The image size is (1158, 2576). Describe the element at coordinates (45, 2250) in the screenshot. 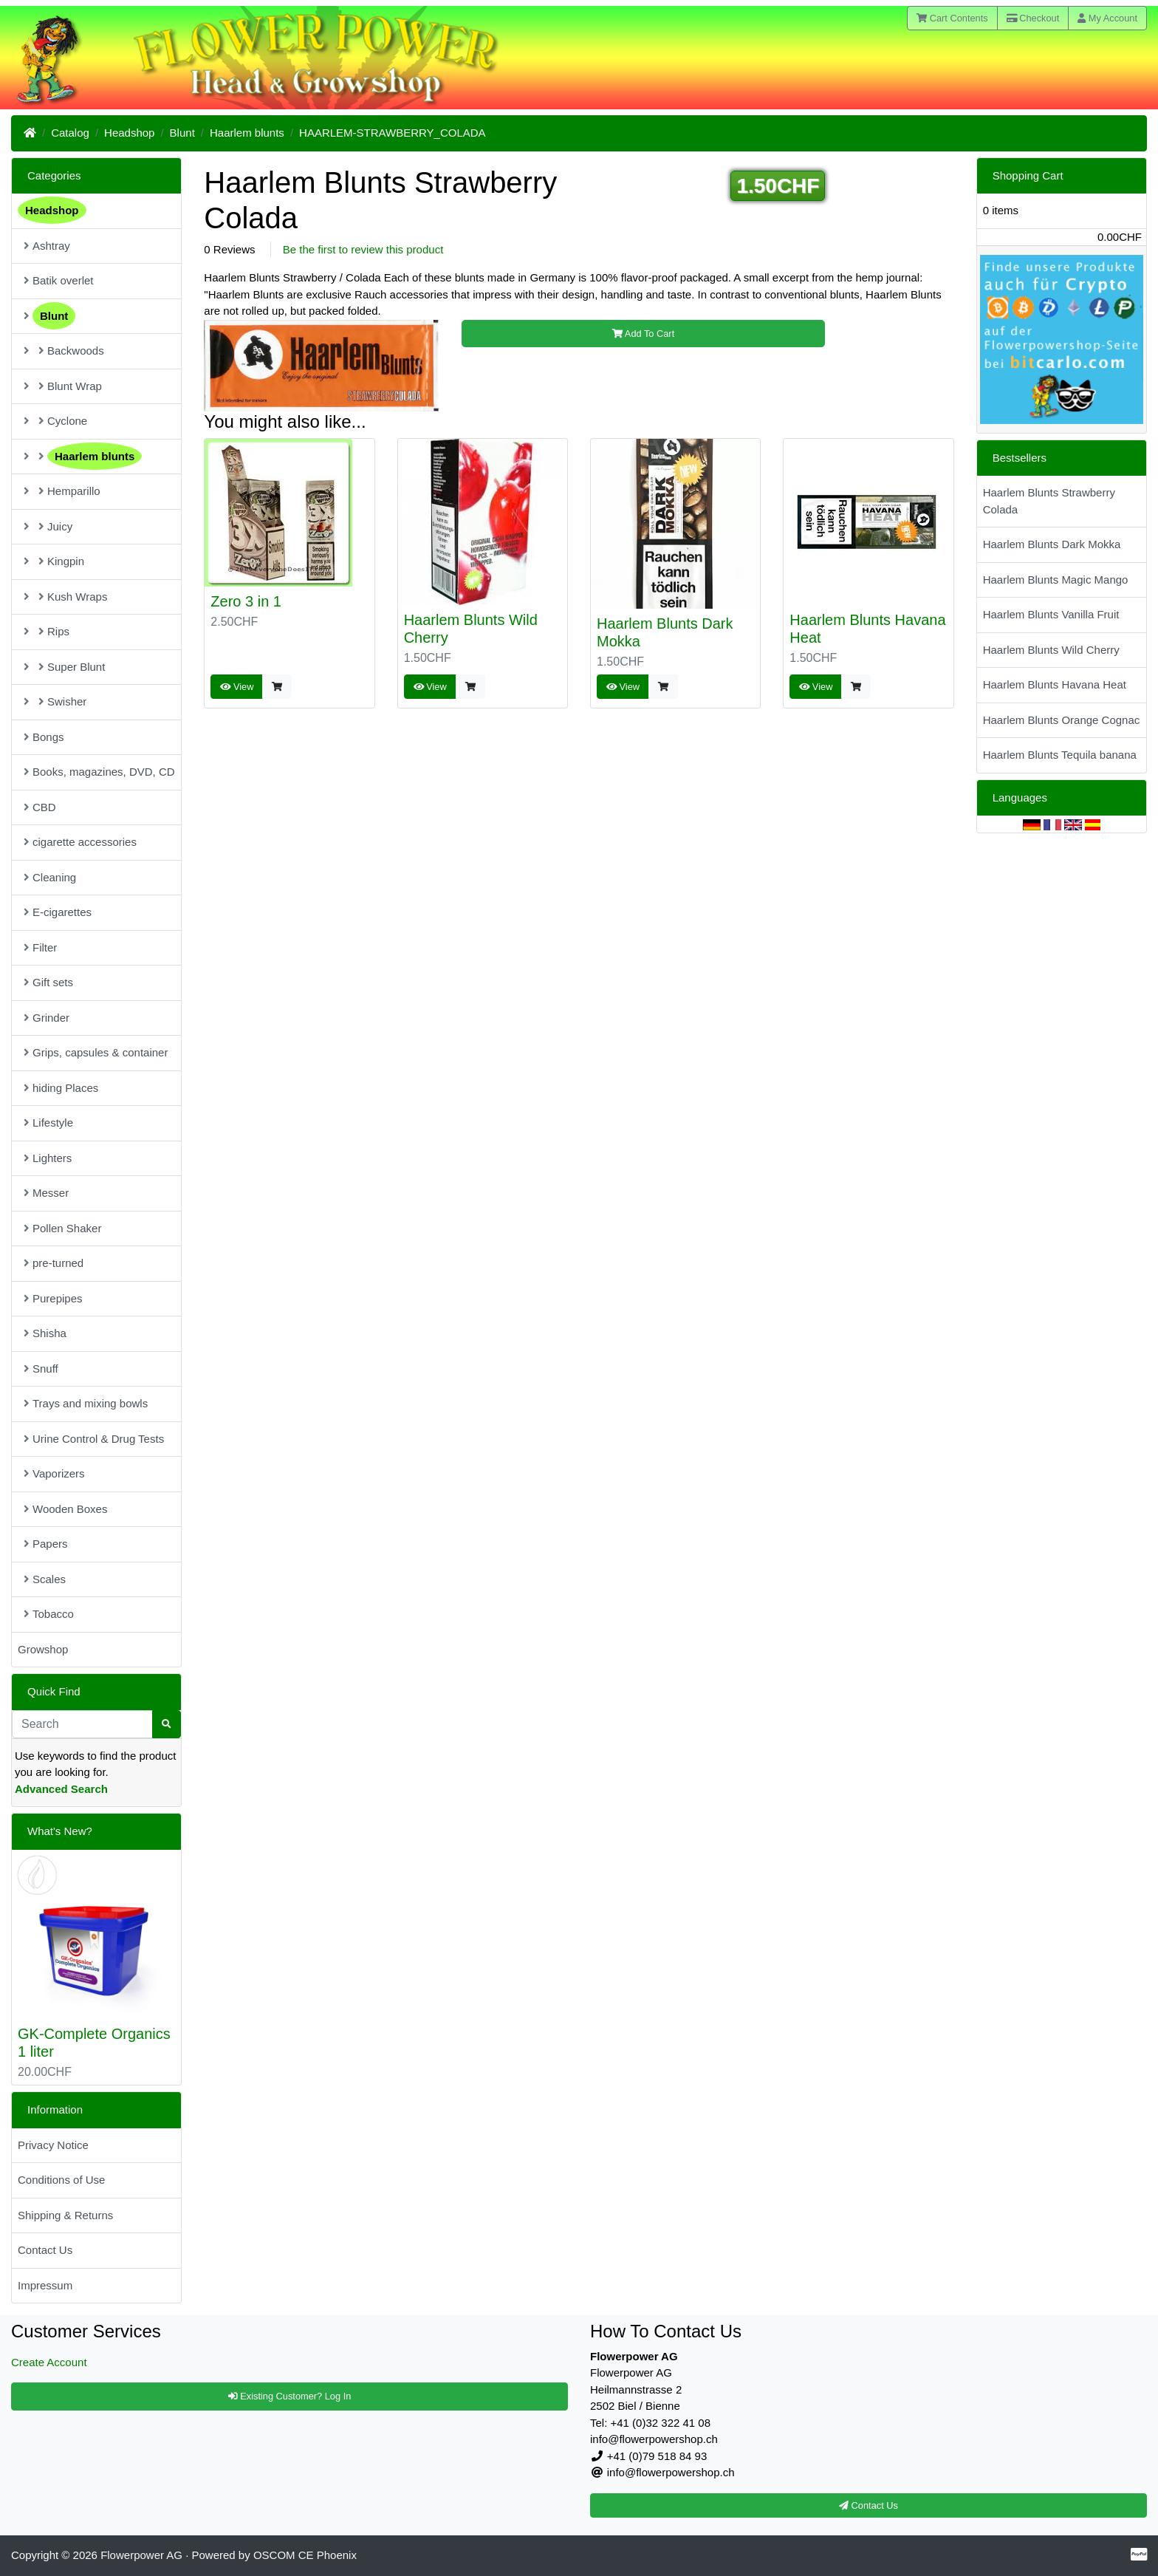

I see `Contact Us` at that location.